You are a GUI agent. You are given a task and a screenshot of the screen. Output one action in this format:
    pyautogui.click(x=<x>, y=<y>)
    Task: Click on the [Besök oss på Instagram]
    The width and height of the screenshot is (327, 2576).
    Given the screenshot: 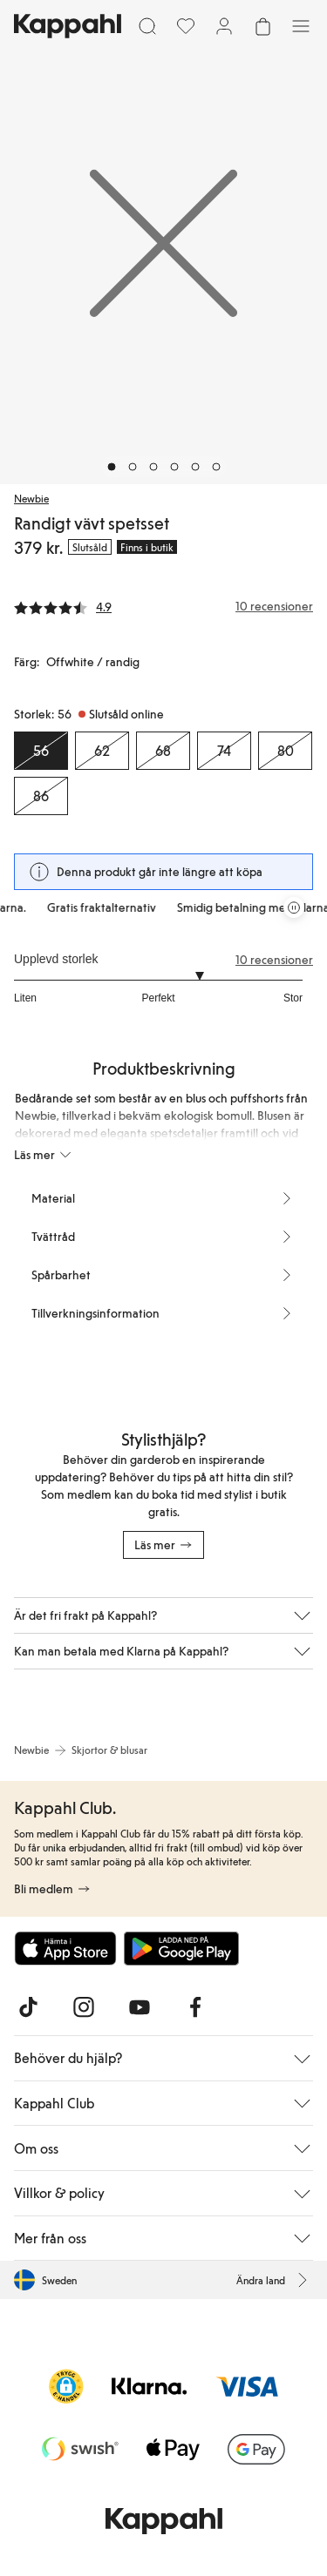 What is the action you would take?
    pyautogui.click(x=84, y=2007)
    